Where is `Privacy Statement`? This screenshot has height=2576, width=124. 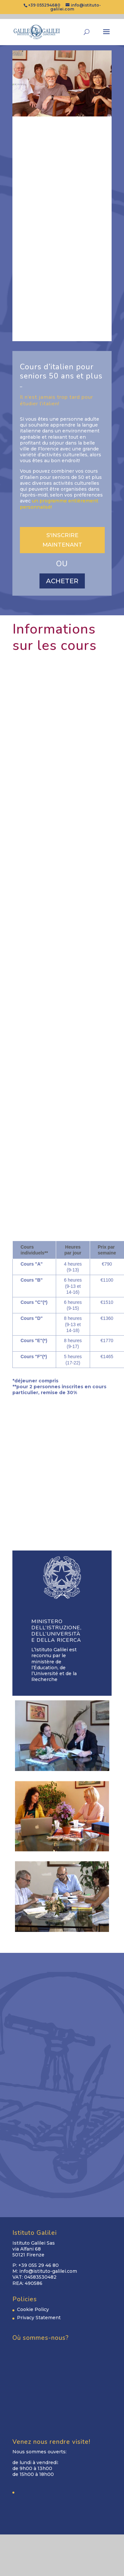 Privacy Statement is located at coordinates (39, 2318).